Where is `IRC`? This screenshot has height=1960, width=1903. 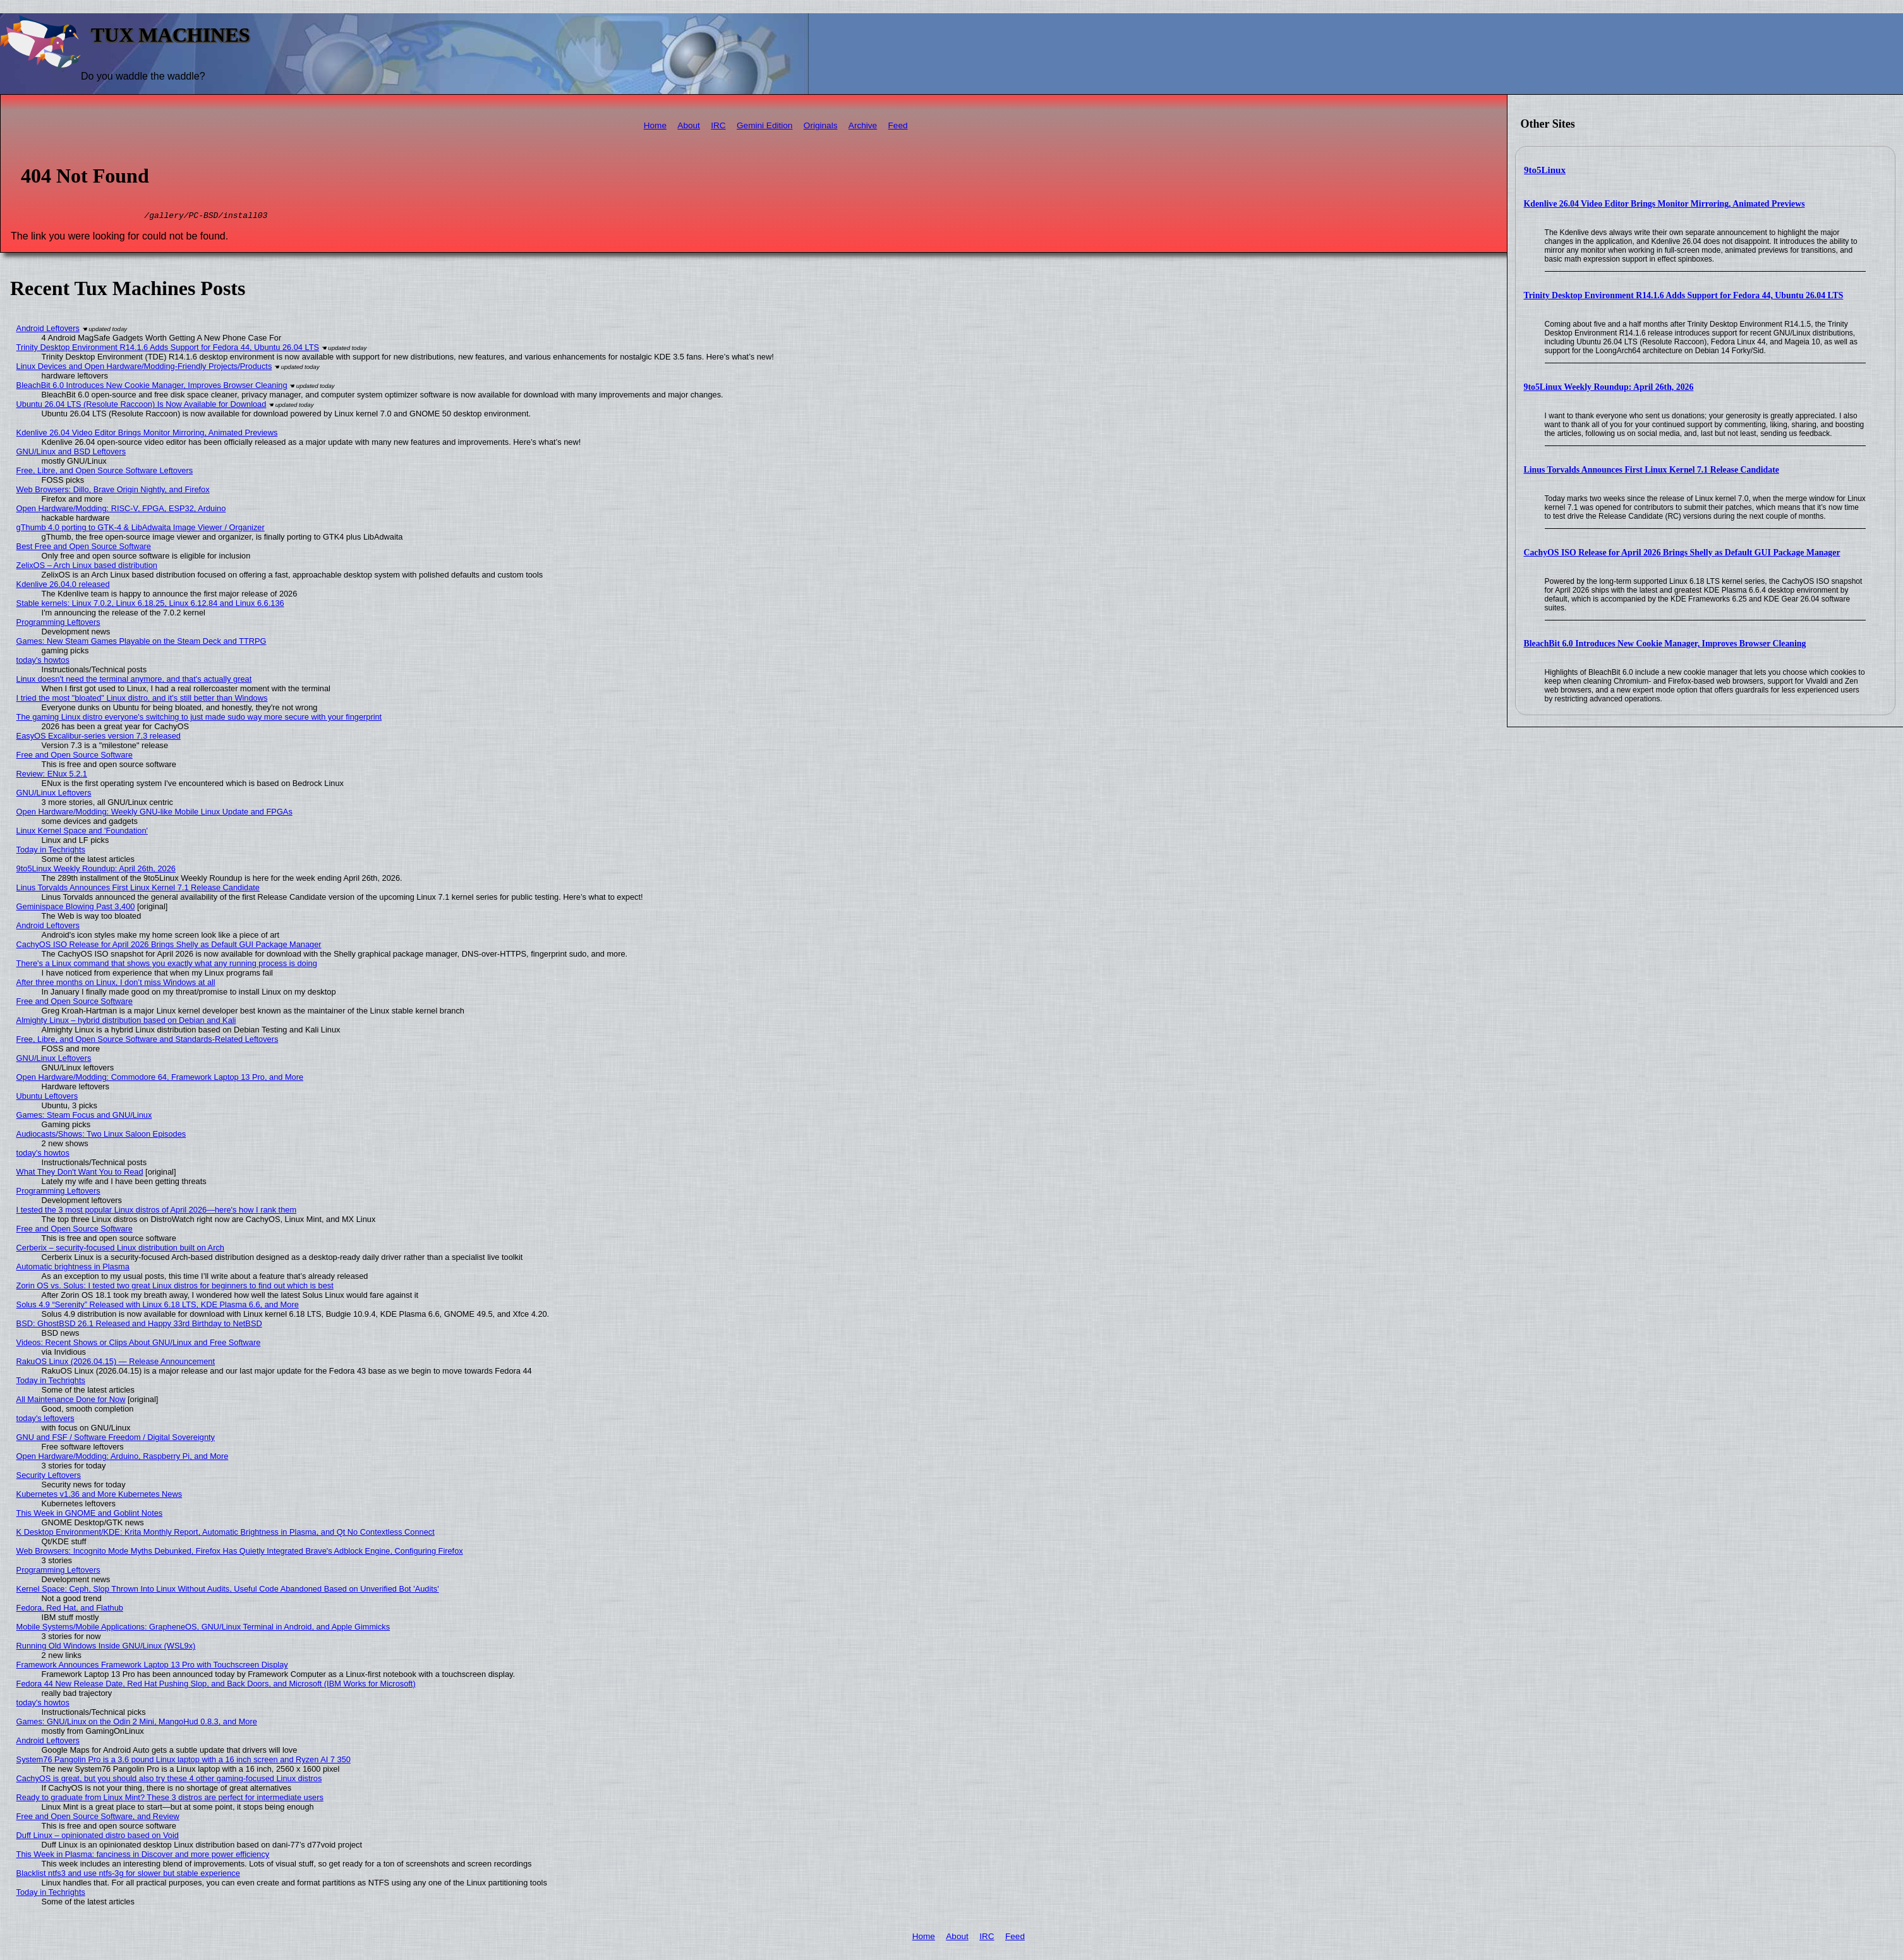 IRC is located at coordinates (718, 125).